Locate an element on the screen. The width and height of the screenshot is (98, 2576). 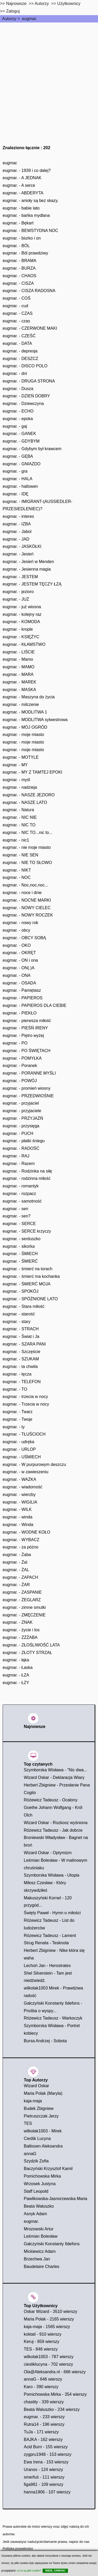
eugmar. - ty is located at coordinates (14, 1427).